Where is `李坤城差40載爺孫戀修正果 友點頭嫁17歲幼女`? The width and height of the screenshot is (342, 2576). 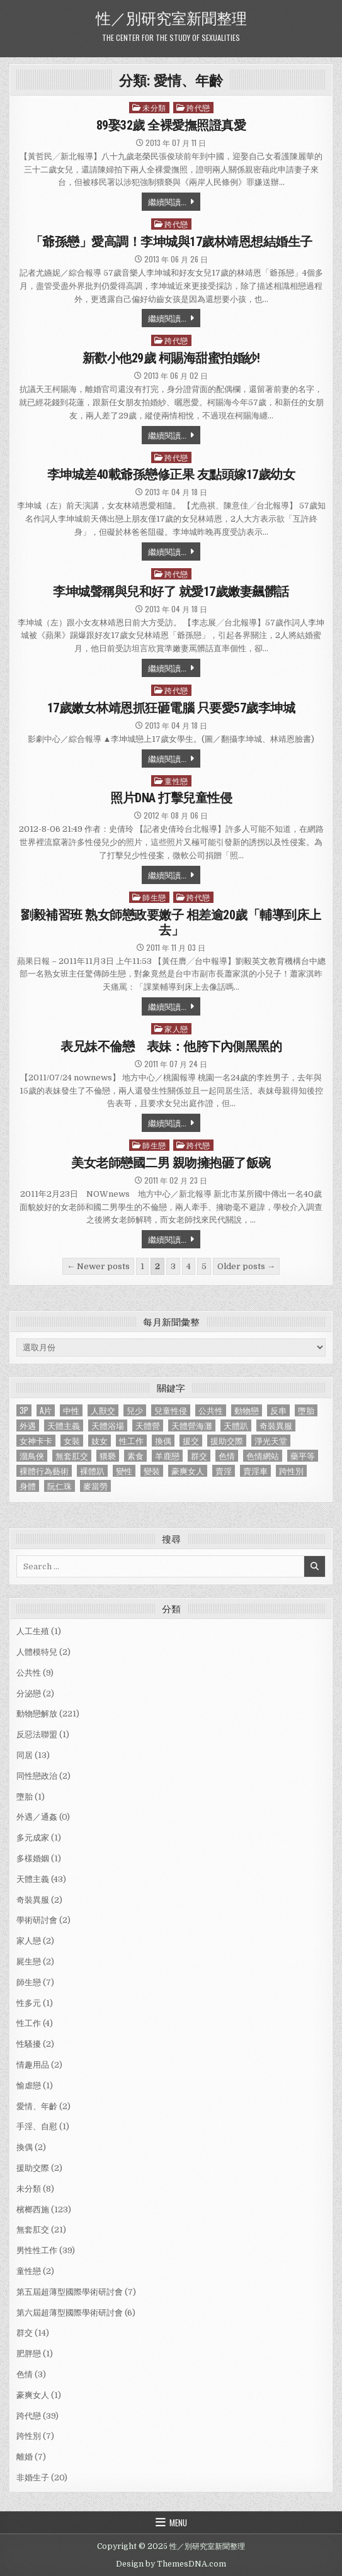 李坤城差40載爺孫戀修正果 友點頭嫁17歲幼女 is located at coordinates (171, 474).